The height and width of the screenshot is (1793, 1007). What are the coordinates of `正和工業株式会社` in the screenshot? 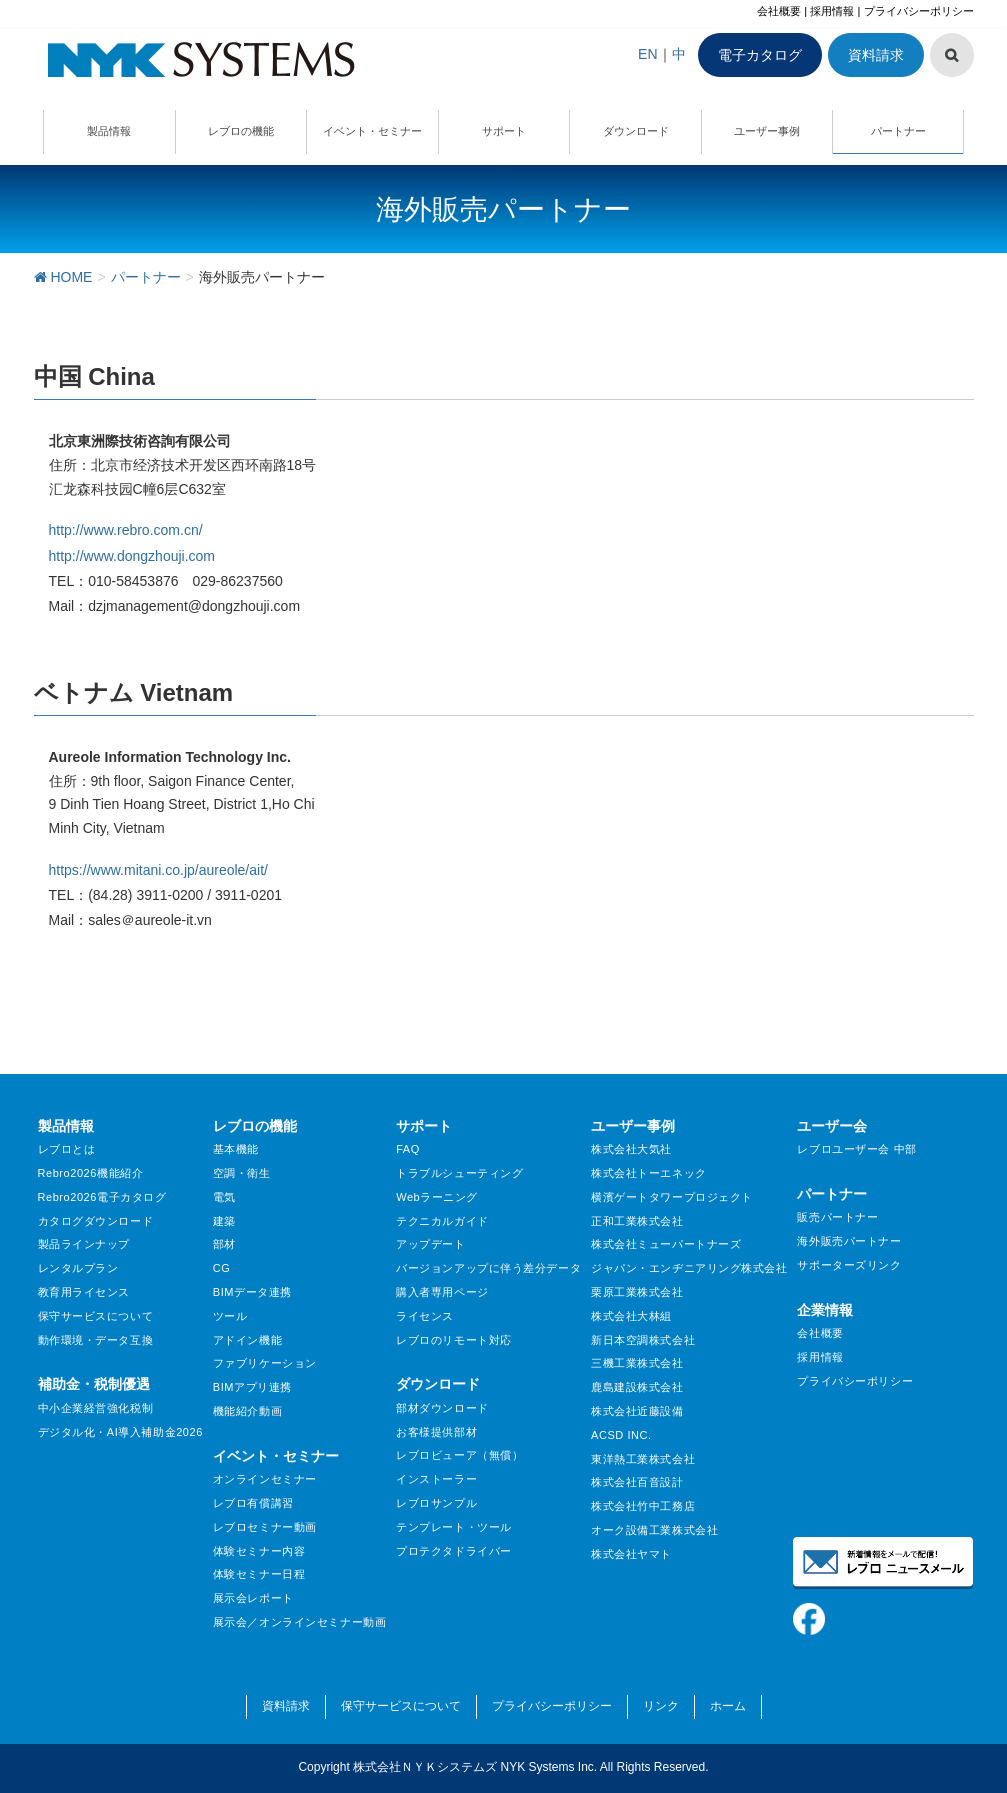 It's located at (637, 1221).